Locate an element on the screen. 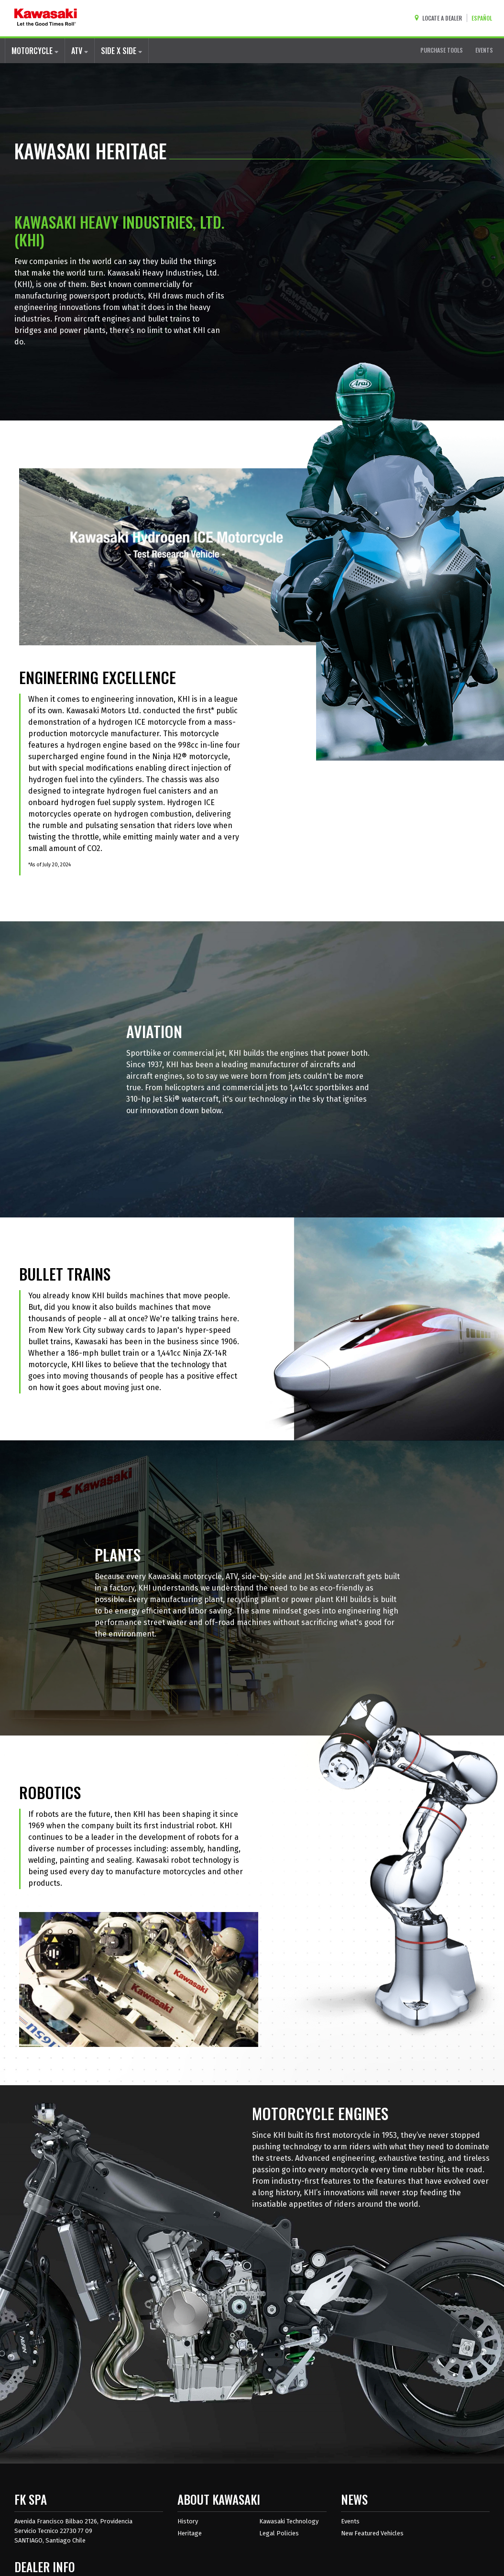 This screenshot has height=2576, width=504. Heritage [about kawasaki heritage] is located at coordinates (189, 2533).